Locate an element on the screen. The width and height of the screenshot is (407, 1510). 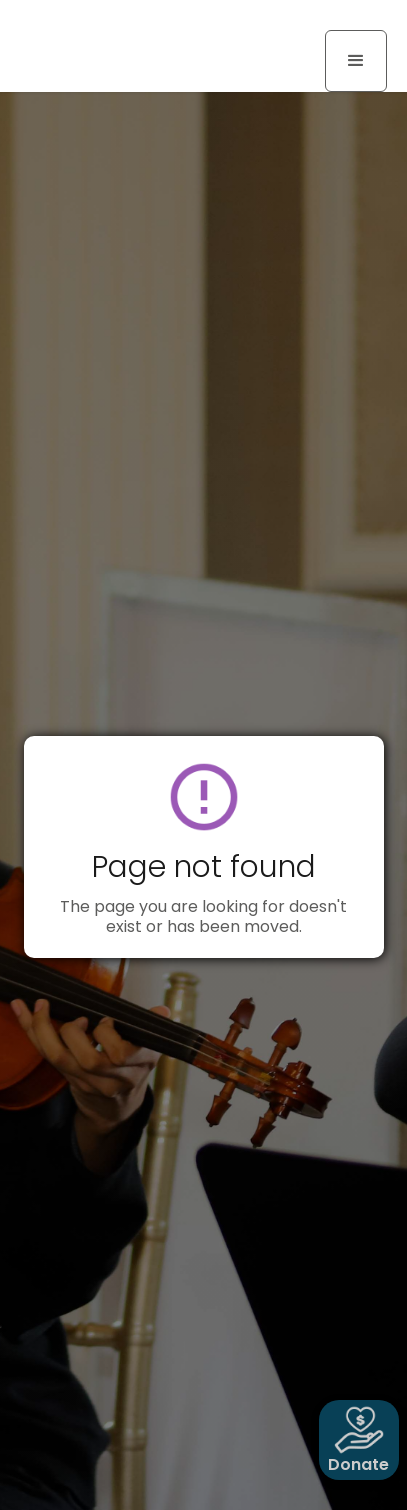
[home] is located at coordinates (95, 22).